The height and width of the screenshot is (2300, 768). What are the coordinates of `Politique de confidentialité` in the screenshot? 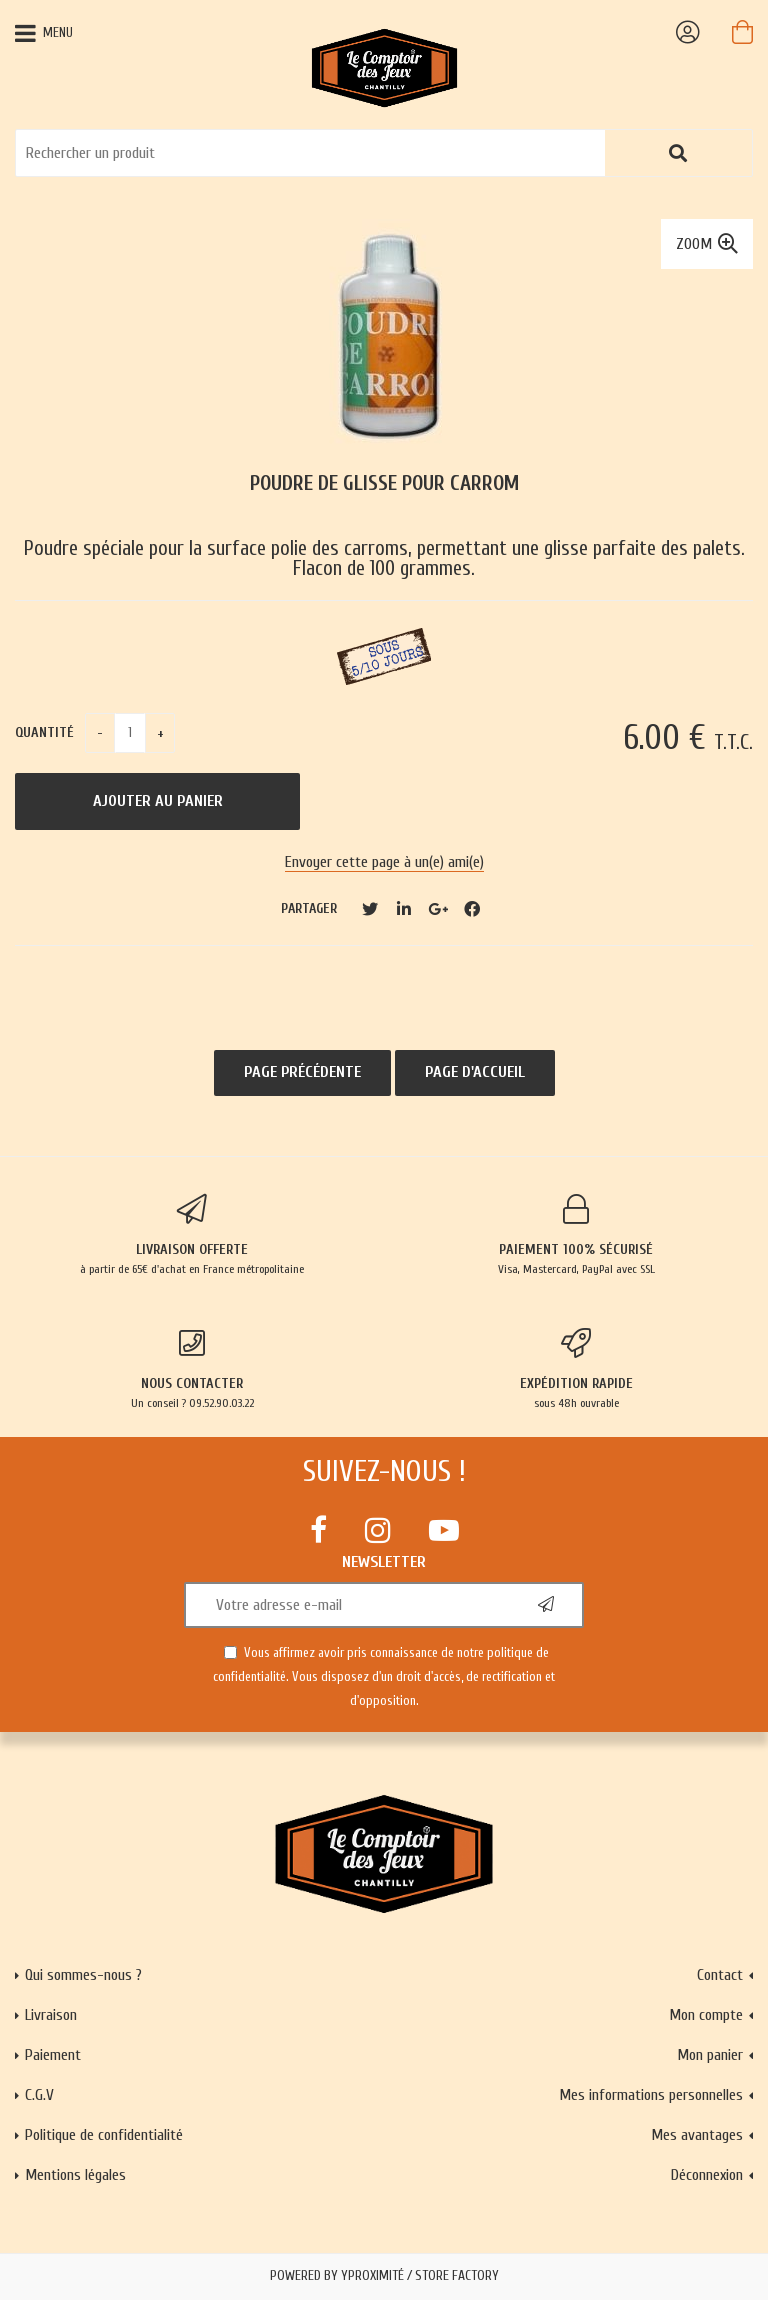 It's located at (104, 2135).